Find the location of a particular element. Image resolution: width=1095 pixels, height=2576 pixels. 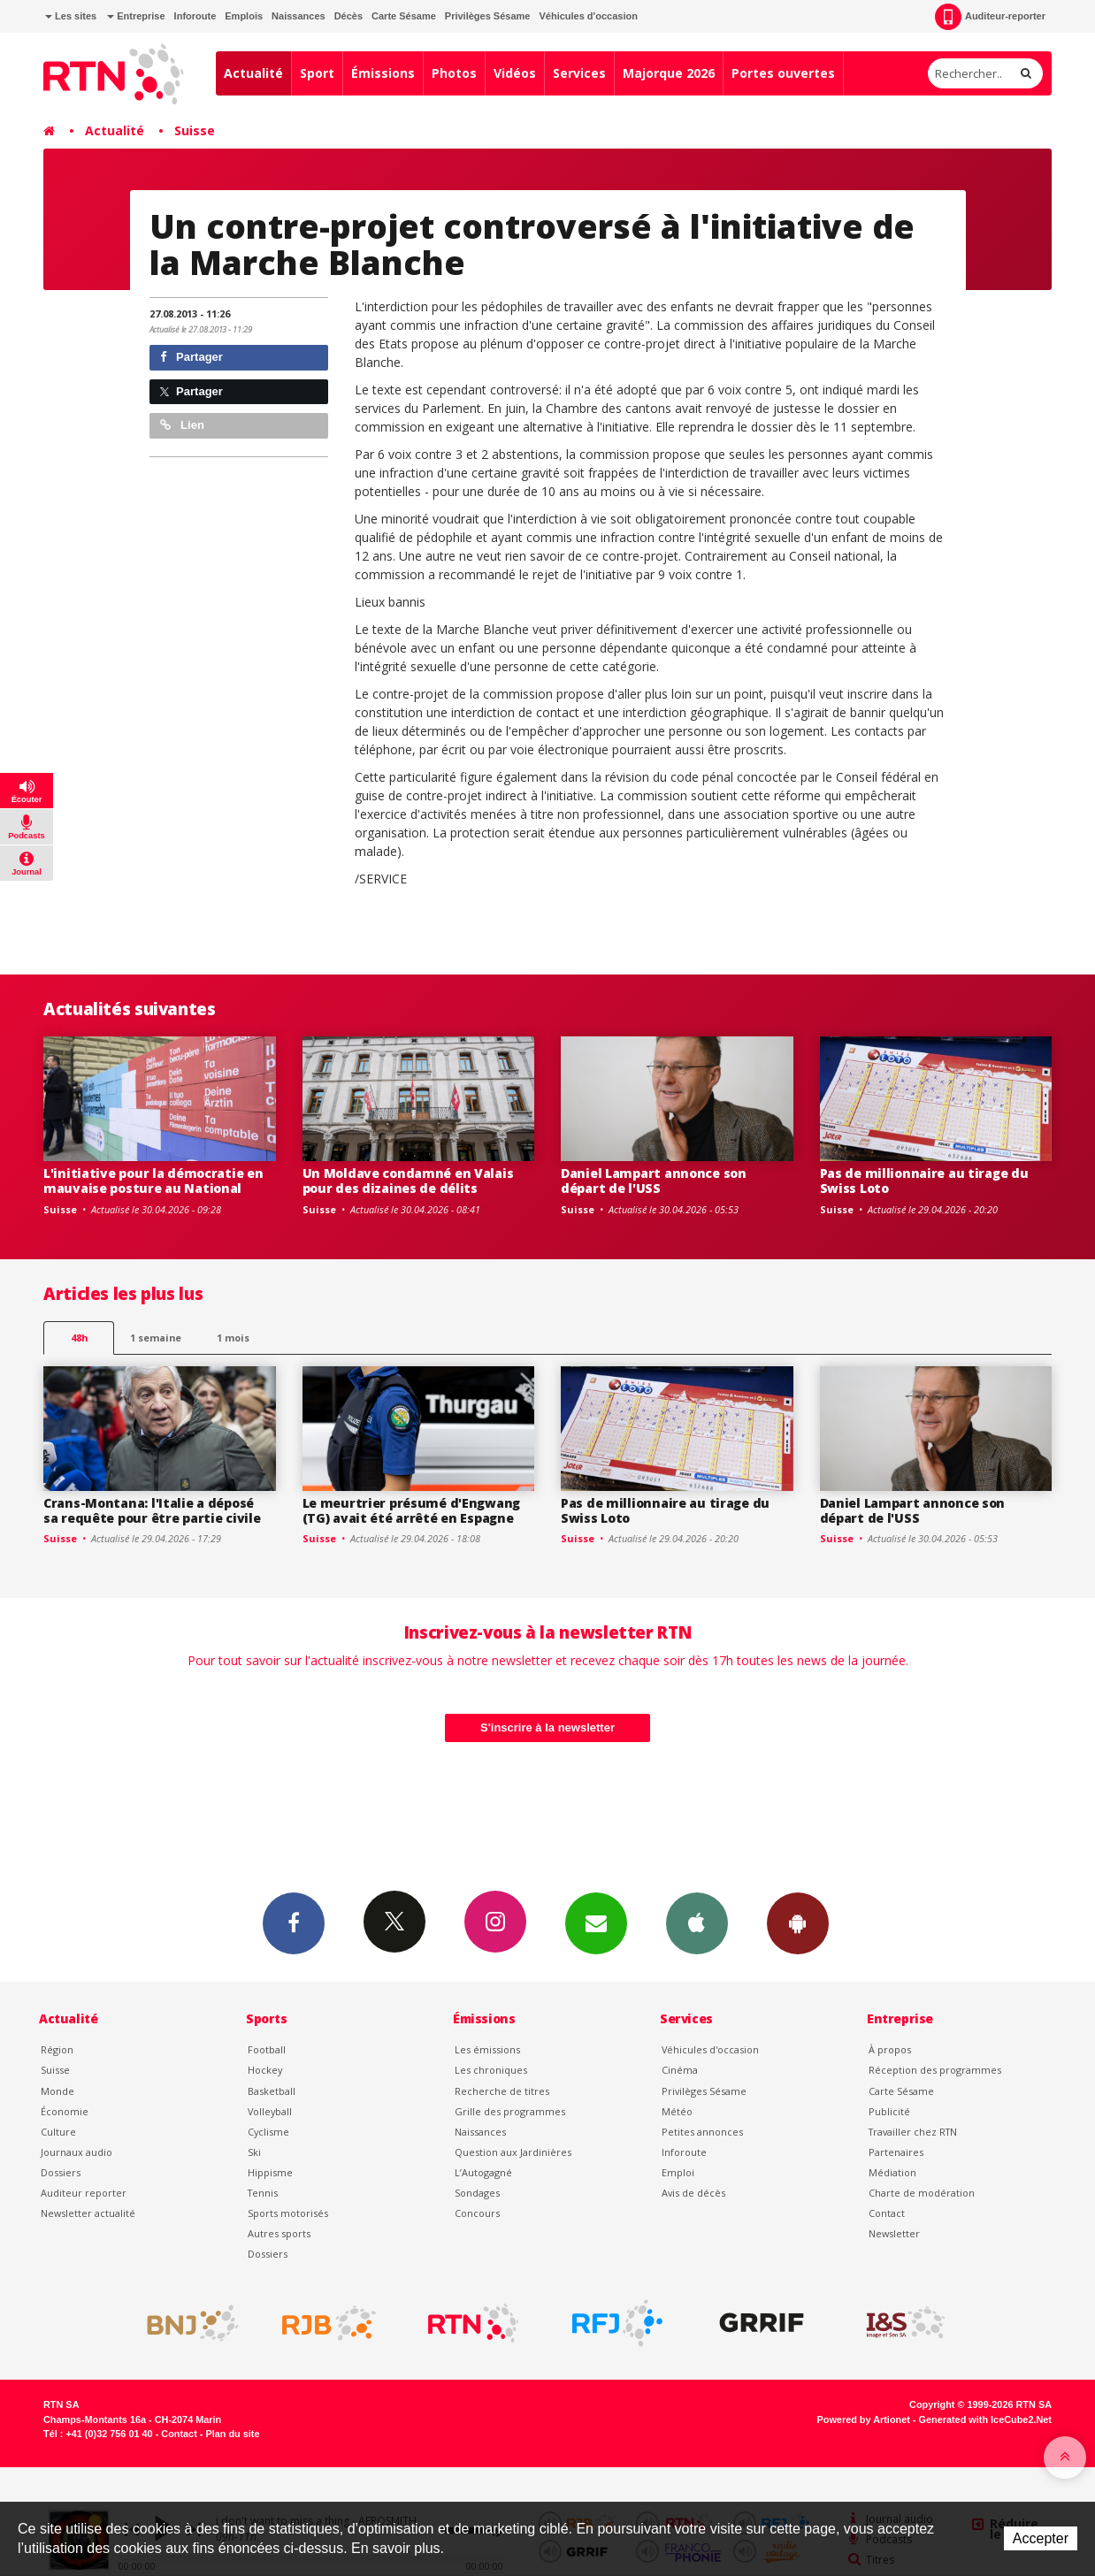

Sport is located at coordinates (317, 73).